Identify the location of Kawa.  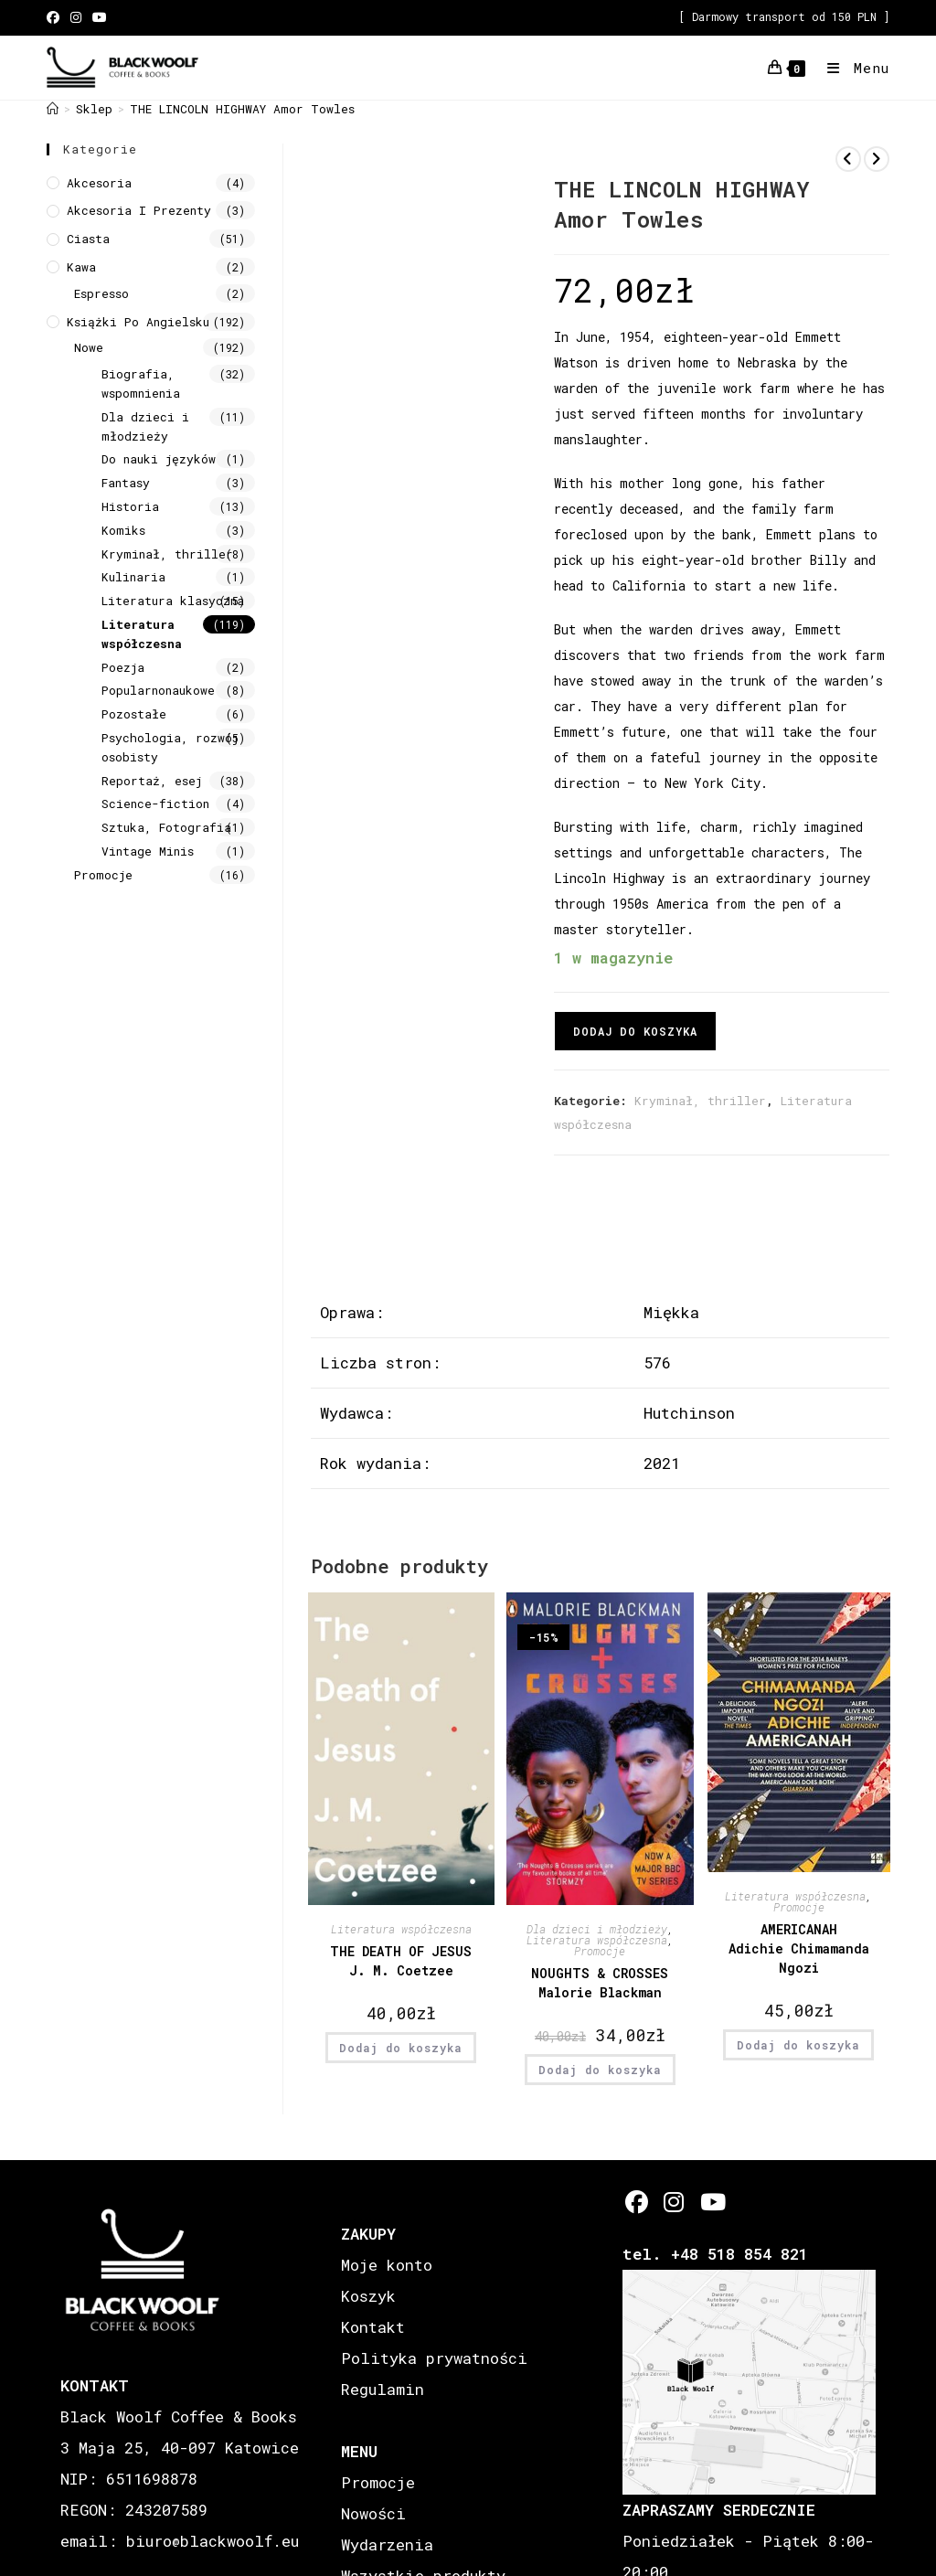
(81, 267).